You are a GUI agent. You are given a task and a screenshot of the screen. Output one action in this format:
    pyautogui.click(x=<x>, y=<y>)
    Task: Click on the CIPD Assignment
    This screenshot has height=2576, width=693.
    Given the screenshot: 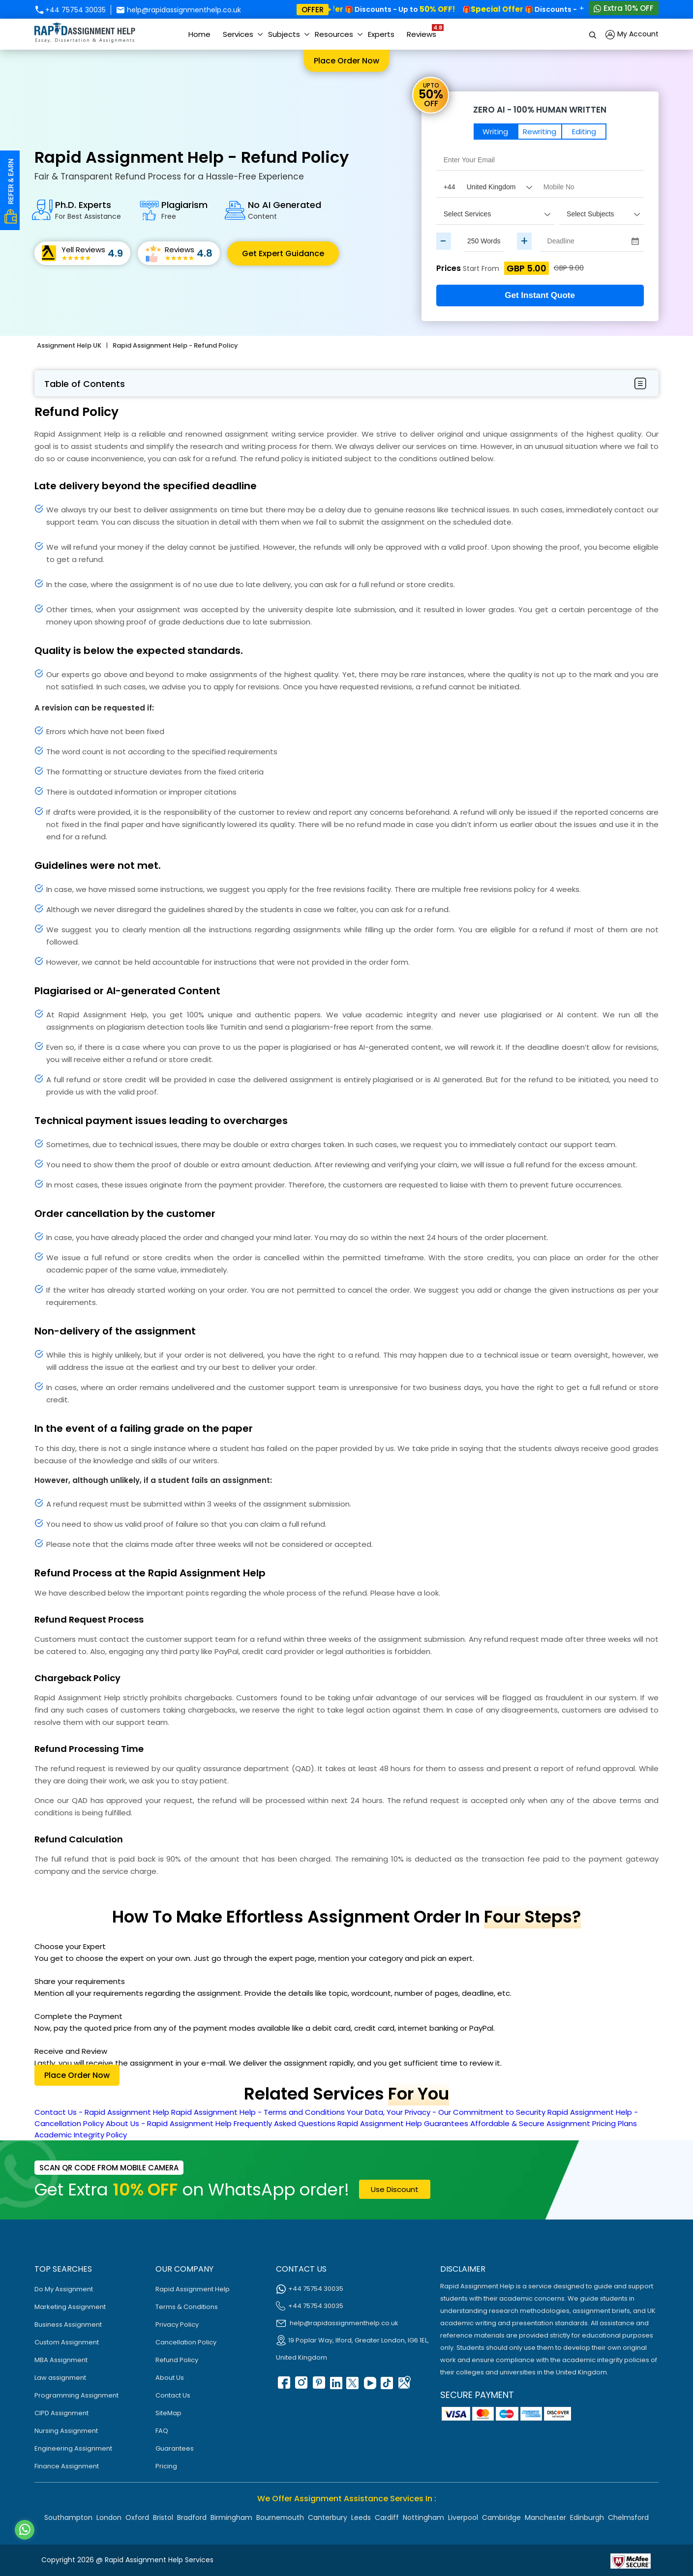 What is the action you would take?
    pyautogui.click(x=61, y=2413)
    